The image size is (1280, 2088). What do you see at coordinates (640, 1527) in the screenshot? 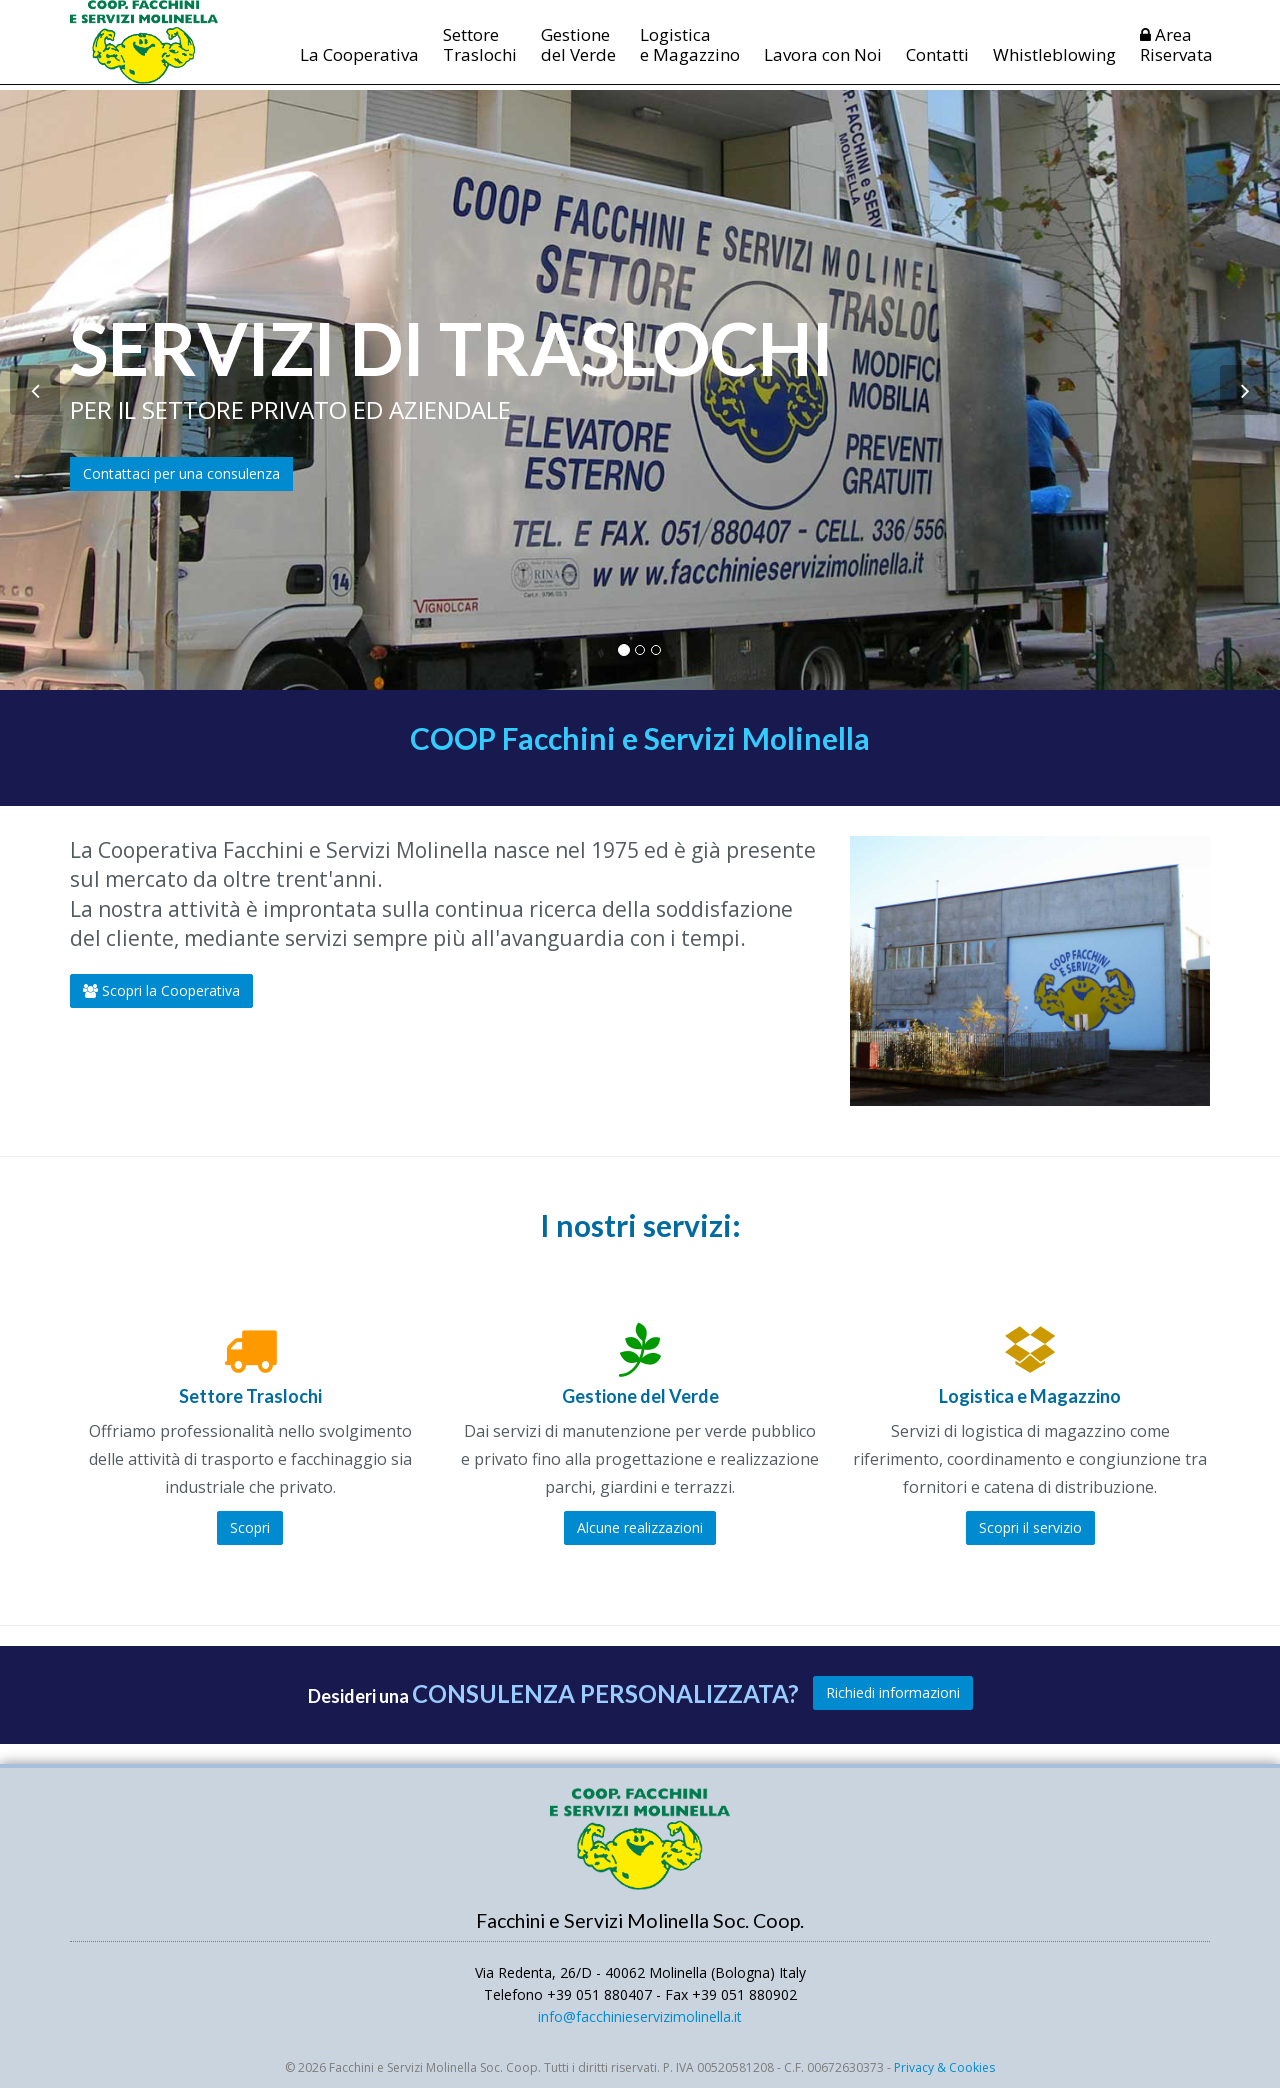
I see `Alcune realizzazioni` at bounding box center [640, 1527].